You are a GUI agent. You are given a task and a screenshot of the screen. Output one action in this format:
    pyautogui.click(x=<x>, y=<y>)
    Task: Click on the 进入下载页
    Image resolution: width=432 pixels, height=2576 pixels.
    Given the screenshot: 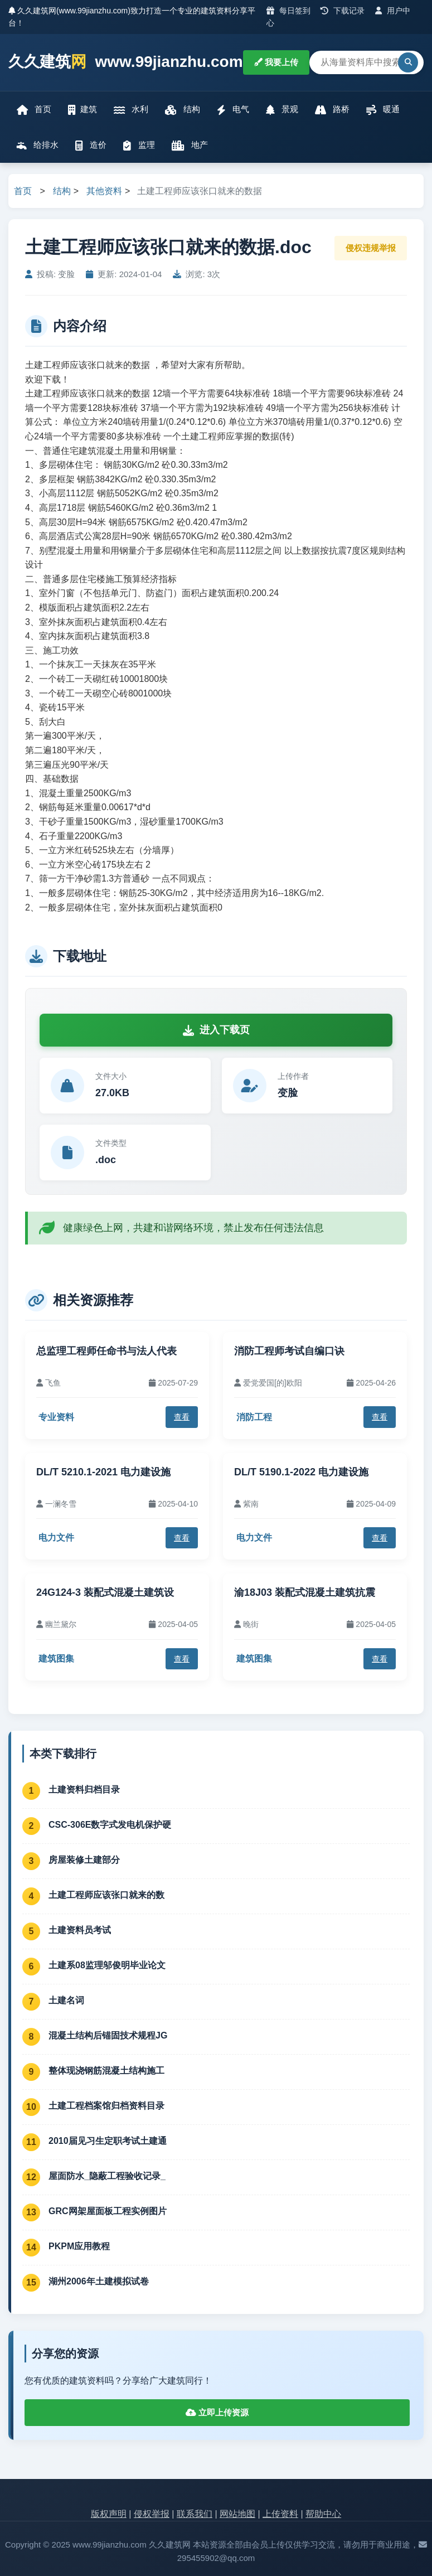 What is the action you would take?
    pyautogui.click(x=216, y=1029)
    